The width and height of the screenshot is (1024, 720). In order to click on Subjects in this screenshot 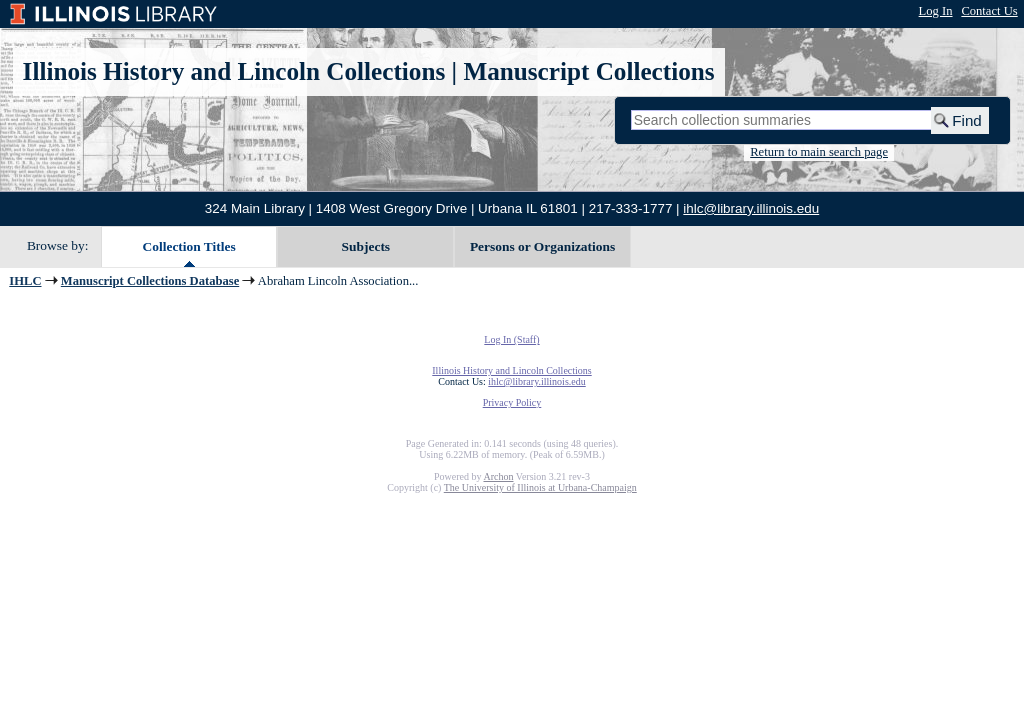, I will do `click(366, 246)`.